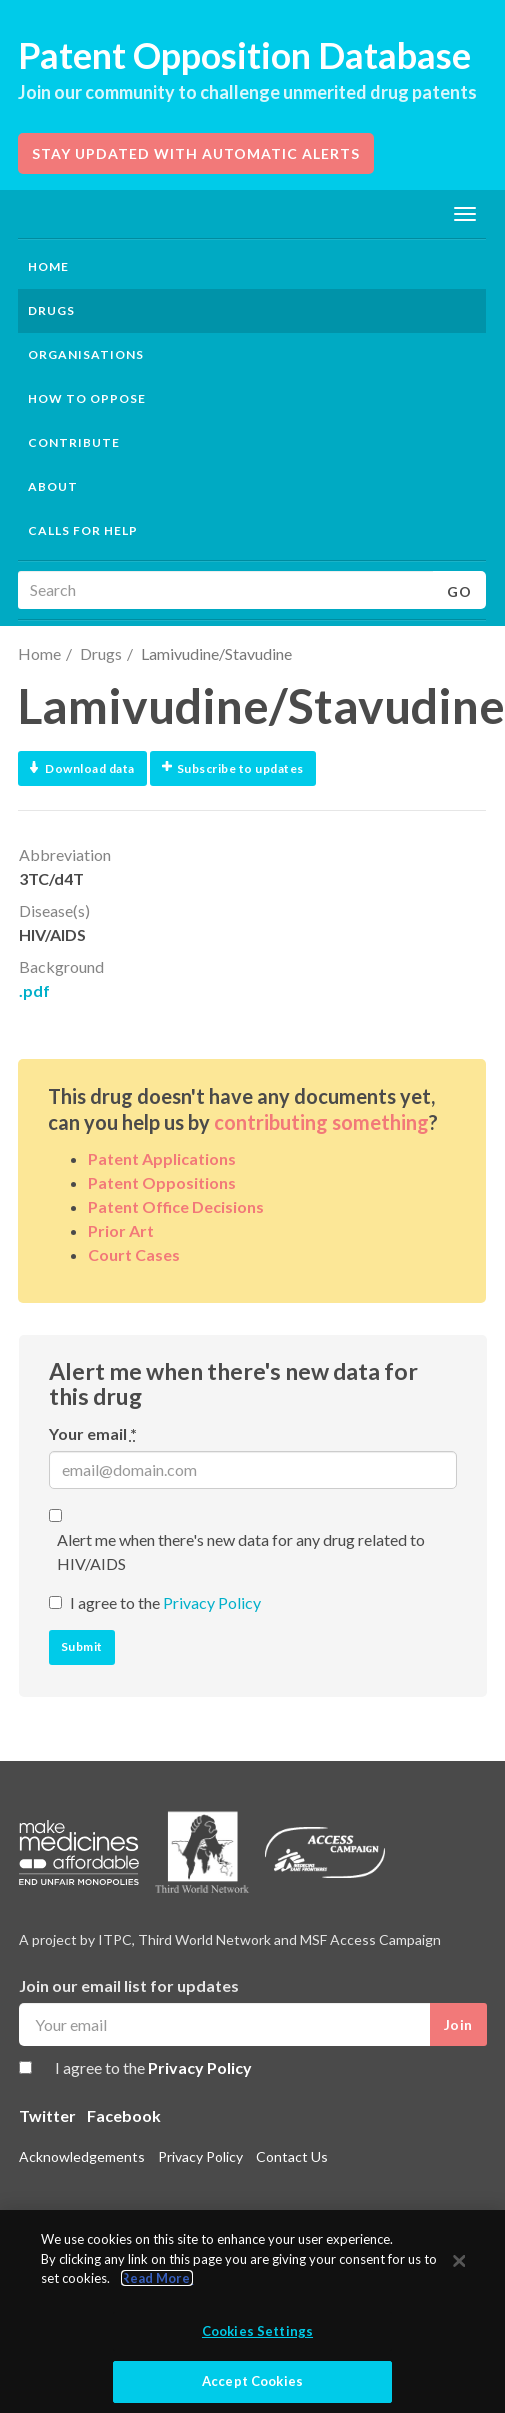 This screenshot has height=2413, width=505. I want to click on Your email, so click(93, 1433).